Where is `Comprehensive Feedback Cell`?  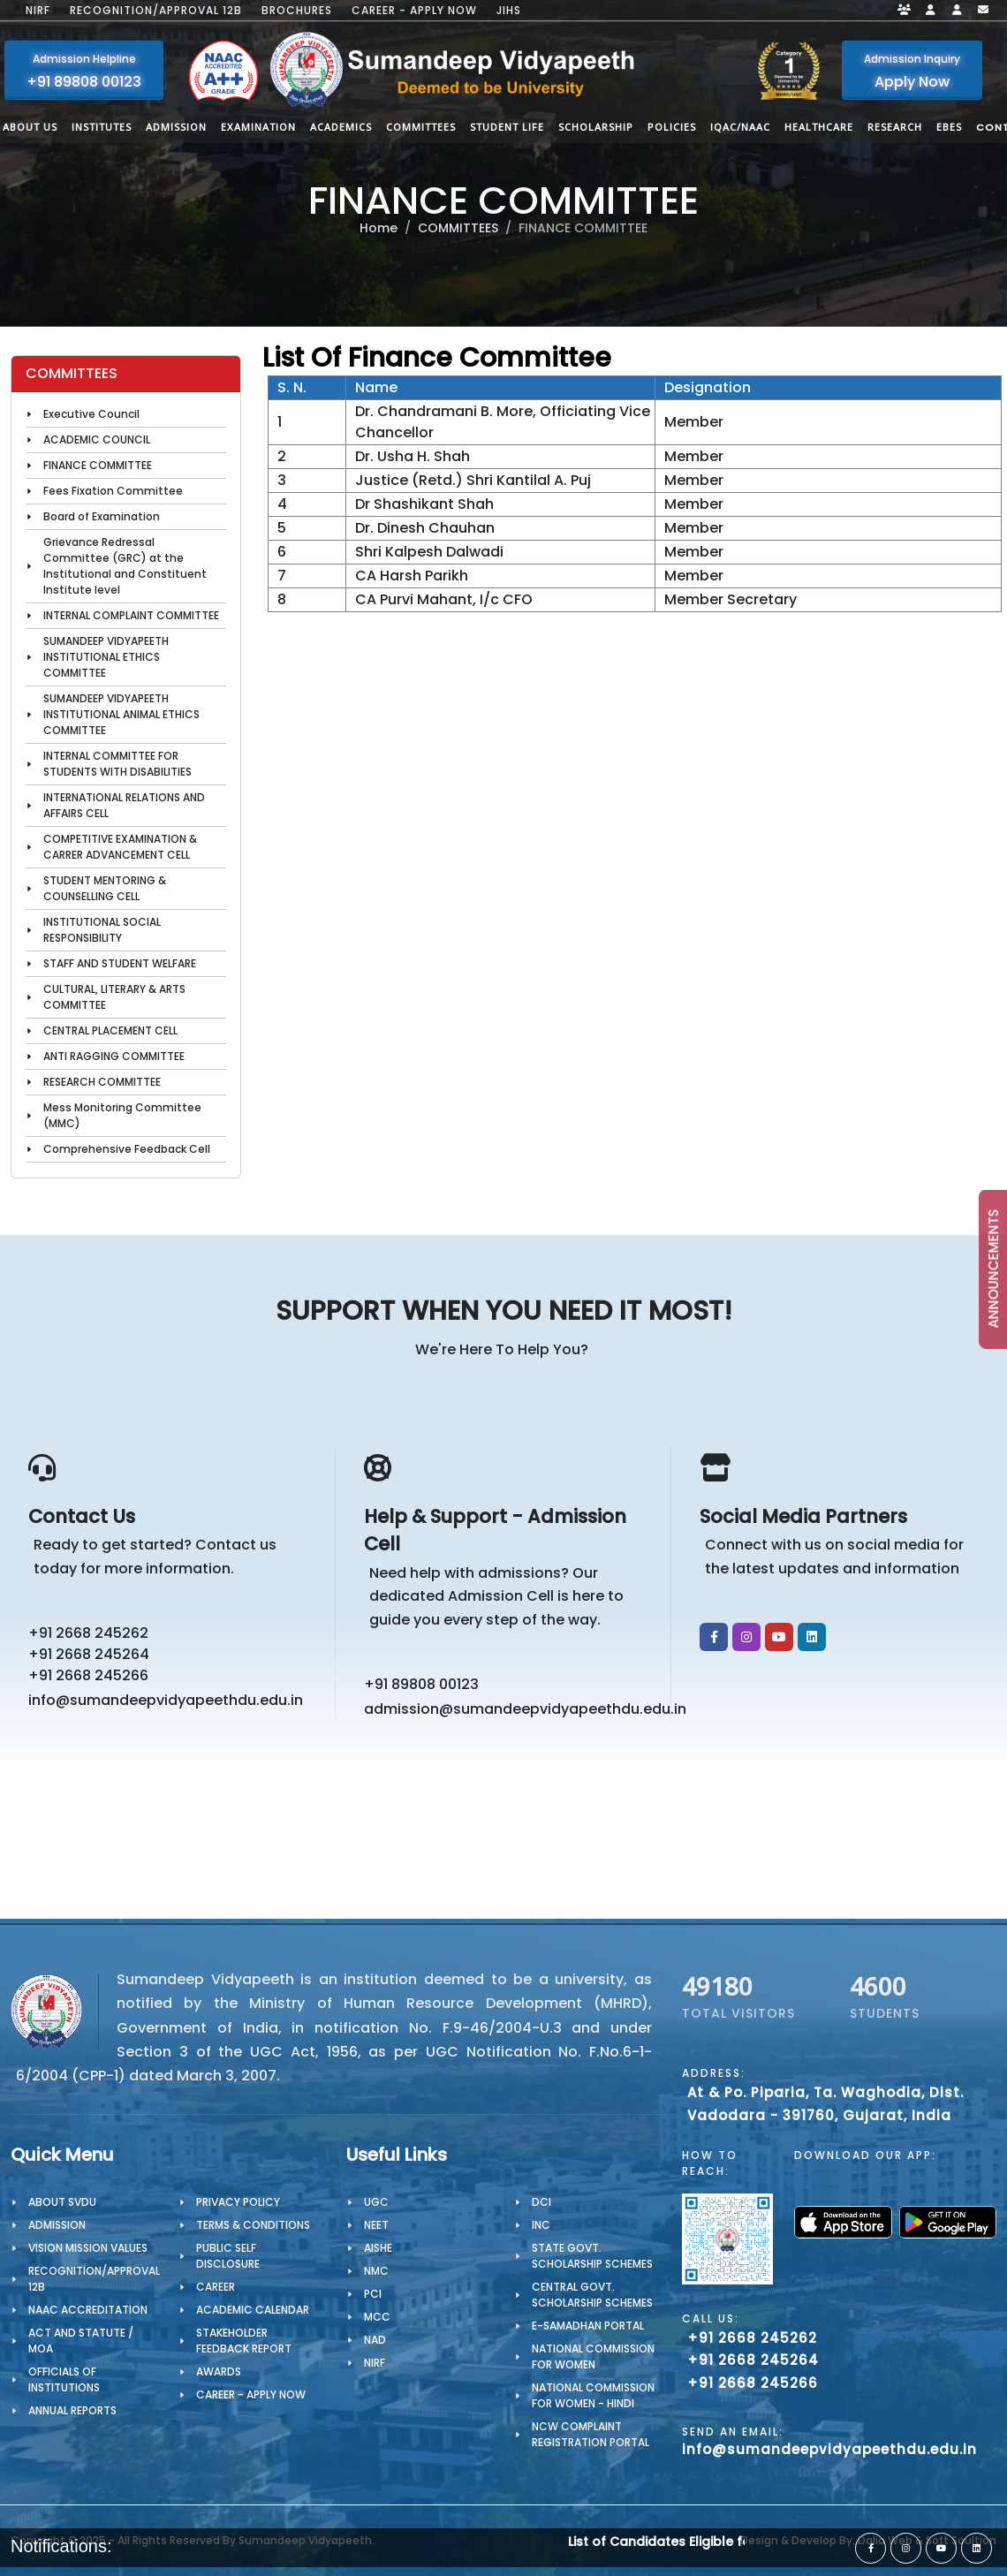 Comprehensive Feedback Cell is located at coordinates (126, 1148).